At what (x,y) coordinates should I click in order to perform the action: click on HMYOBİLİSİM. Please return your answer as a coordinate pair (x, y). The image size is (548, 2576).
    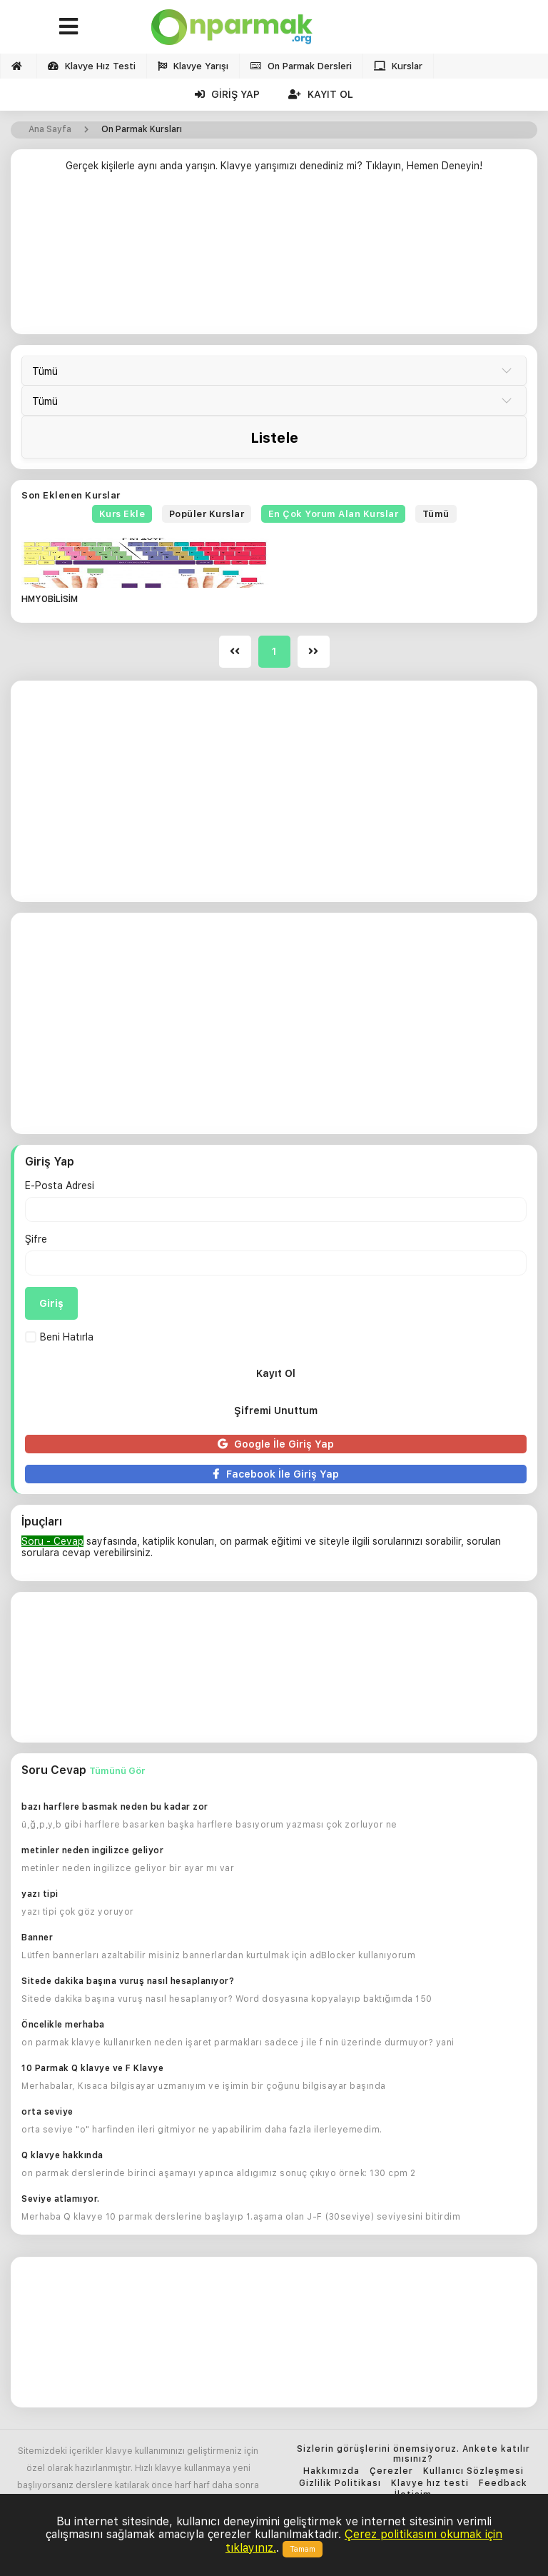
    Looking at the image, I should click on (49, 599).